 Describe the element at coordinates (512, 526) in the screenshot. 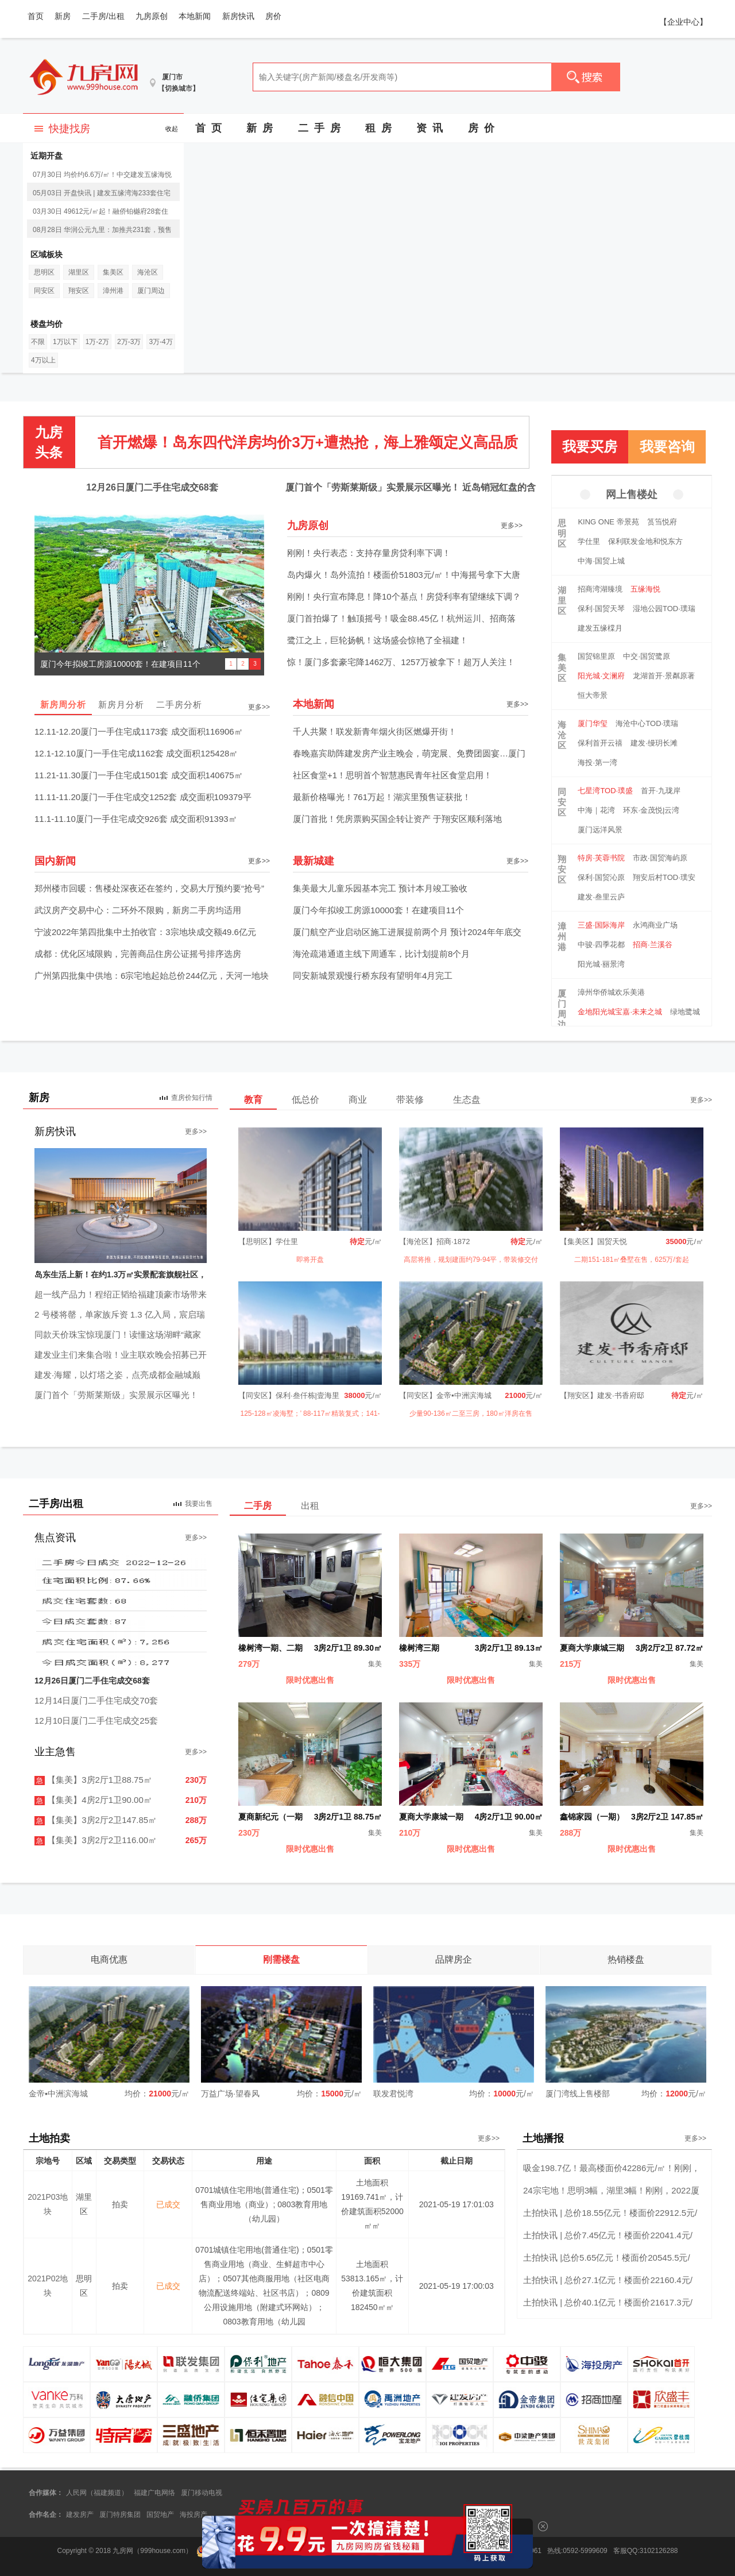

I see `更多>>` at that location.